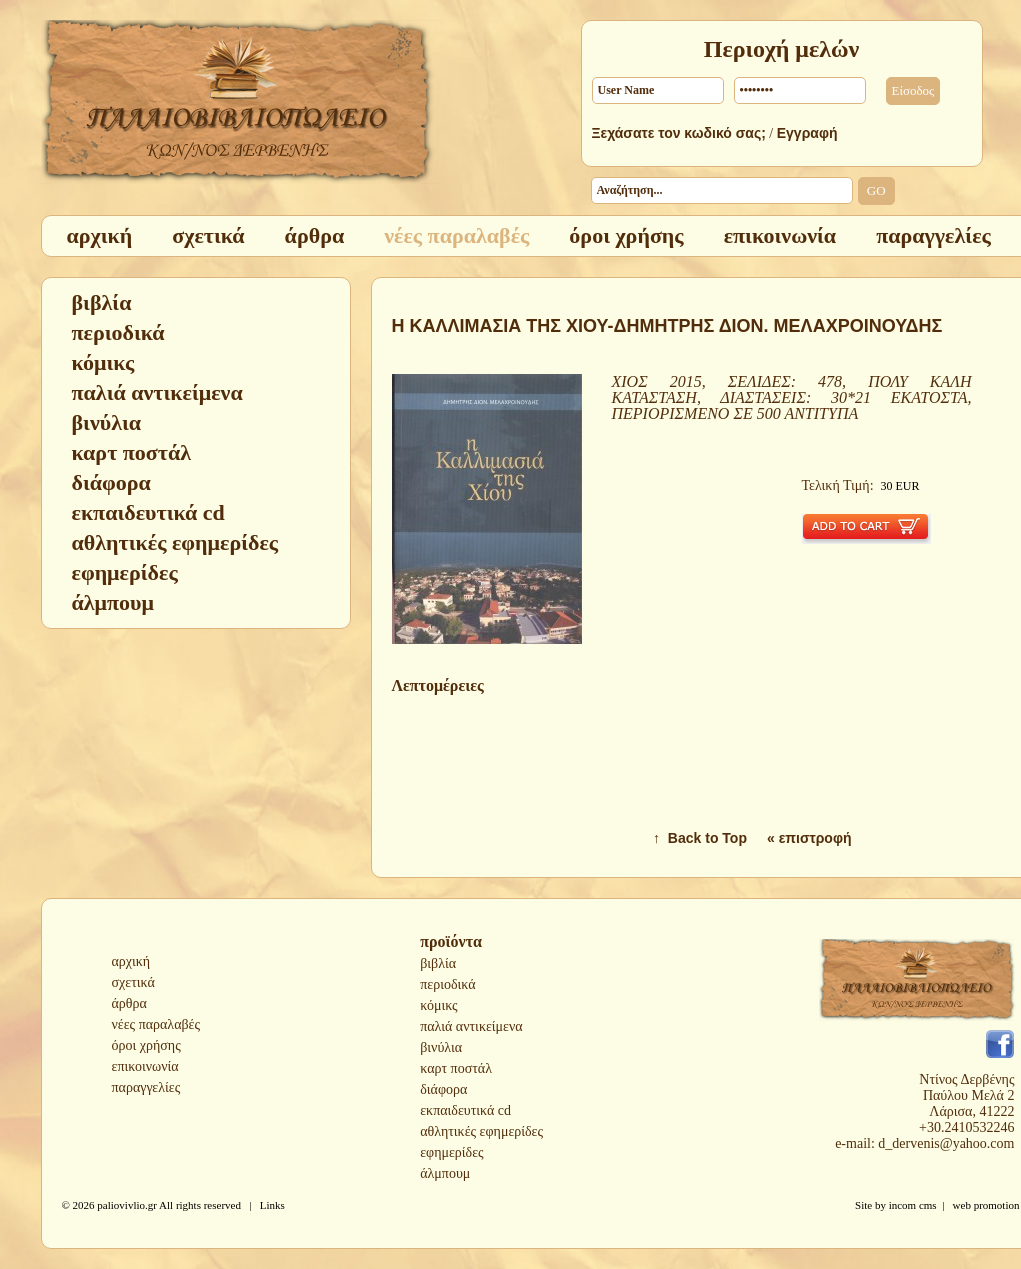  I want to click on άρθρα, so click(129, 1003).